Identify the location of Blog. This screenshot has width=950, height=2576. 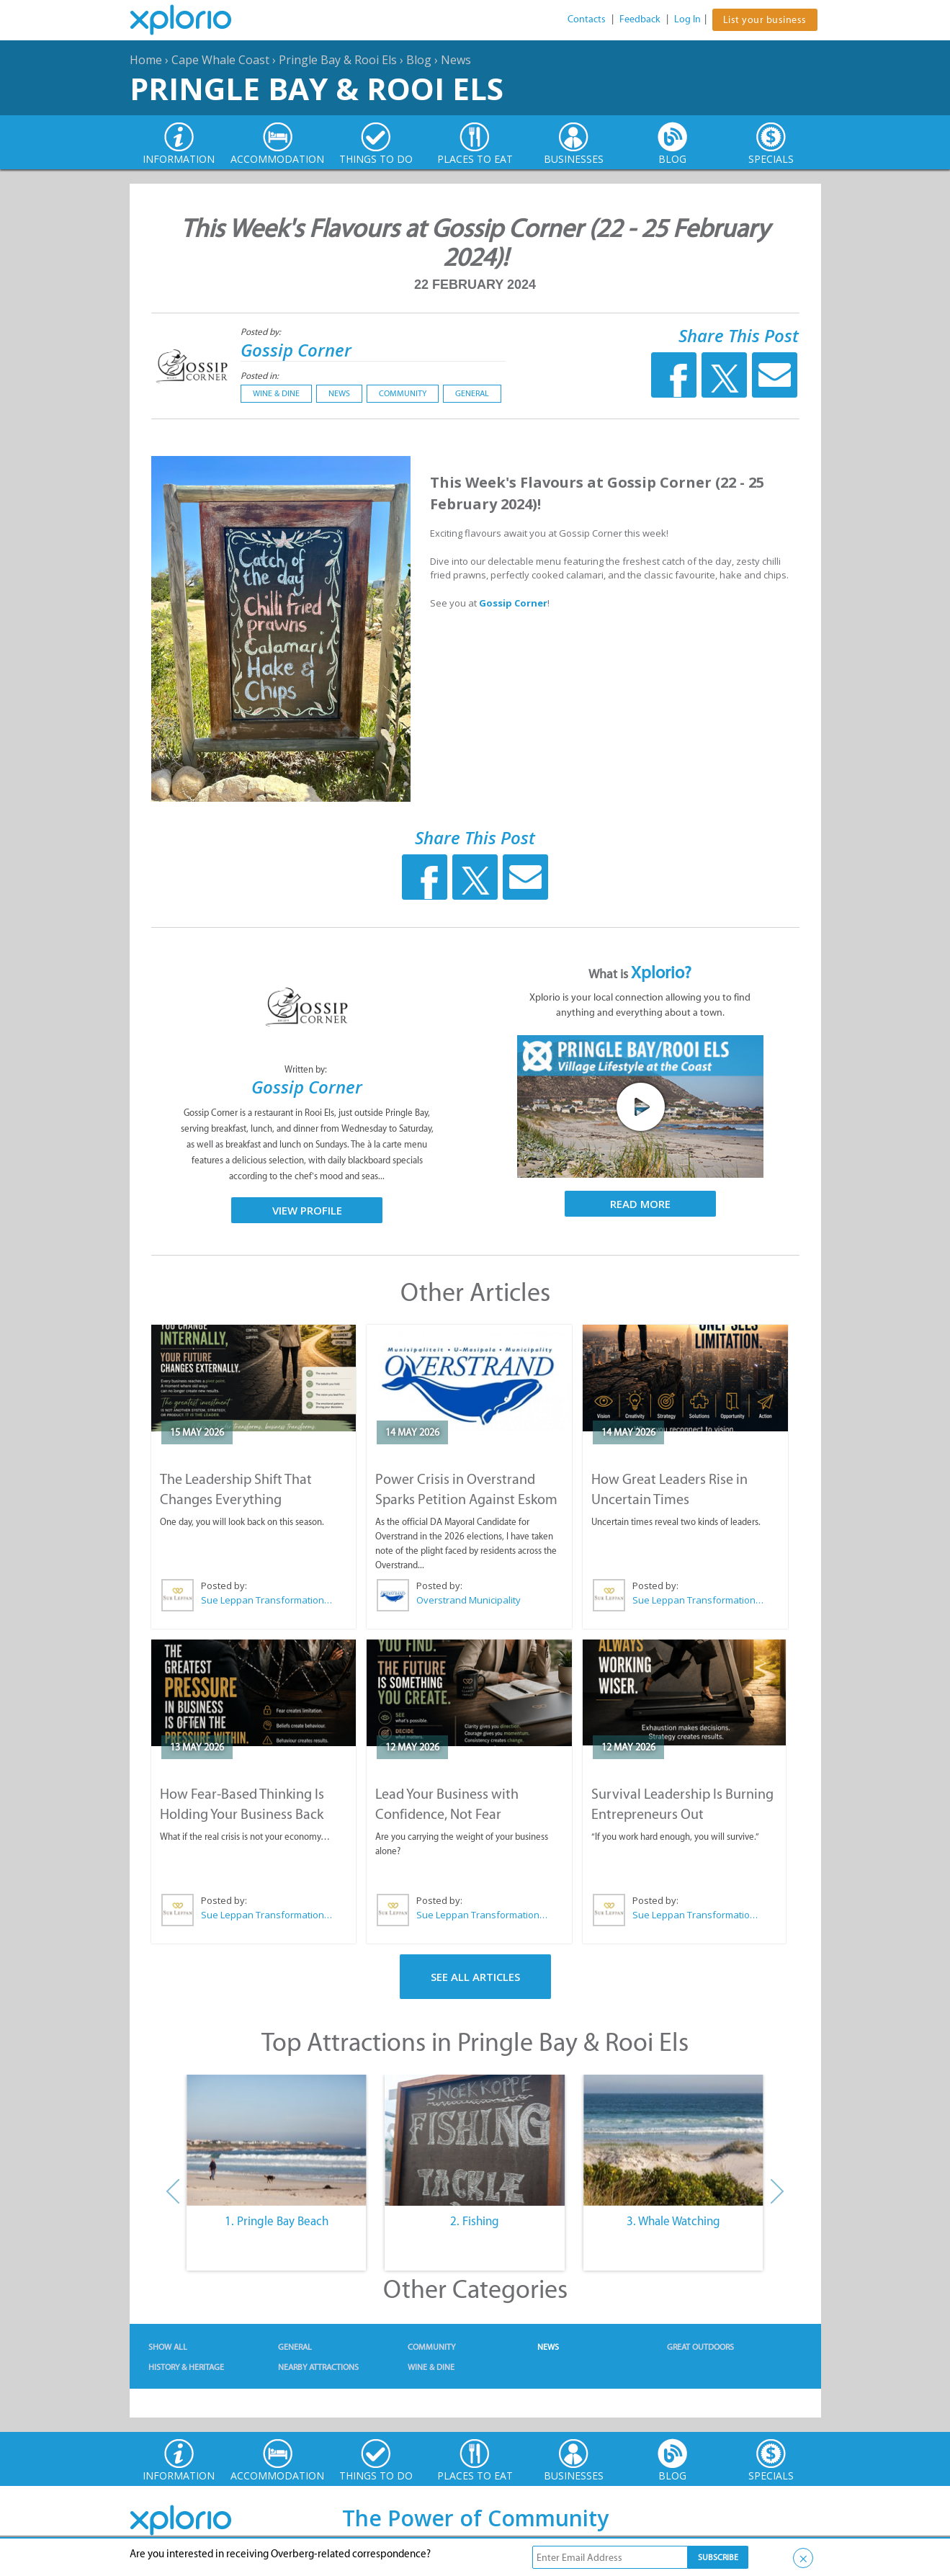
(418, 60).